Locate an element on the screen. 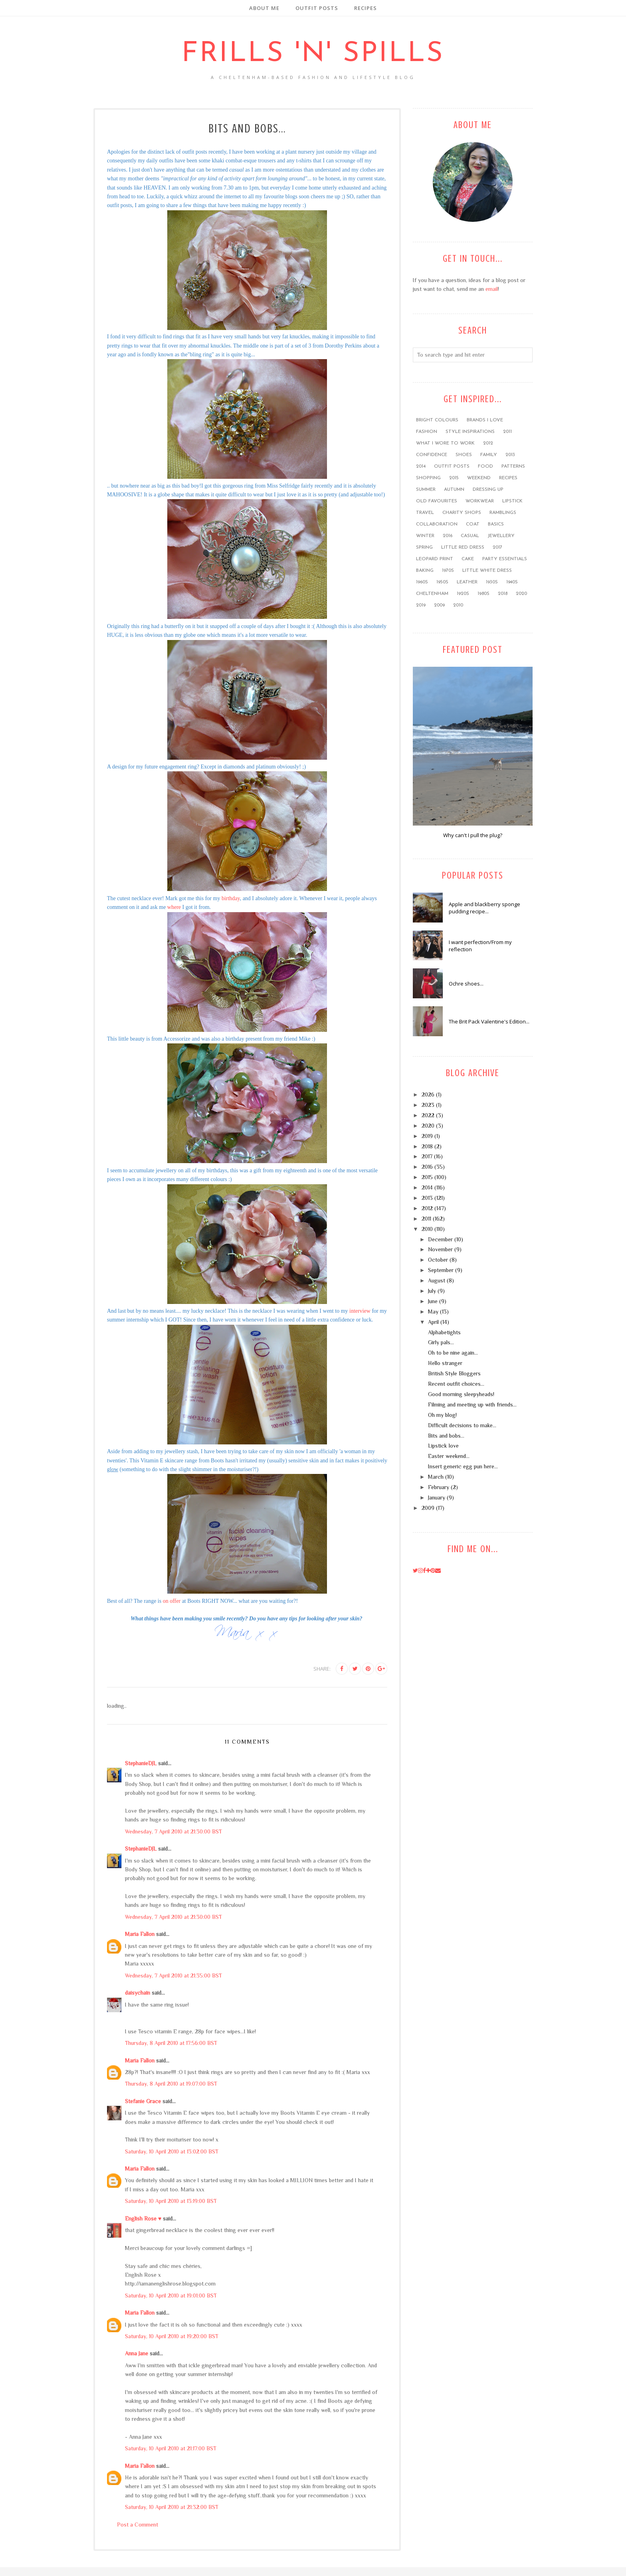 The height and width of the screenshot is (2576, 626). shoes is located at coordinates (464, 454).